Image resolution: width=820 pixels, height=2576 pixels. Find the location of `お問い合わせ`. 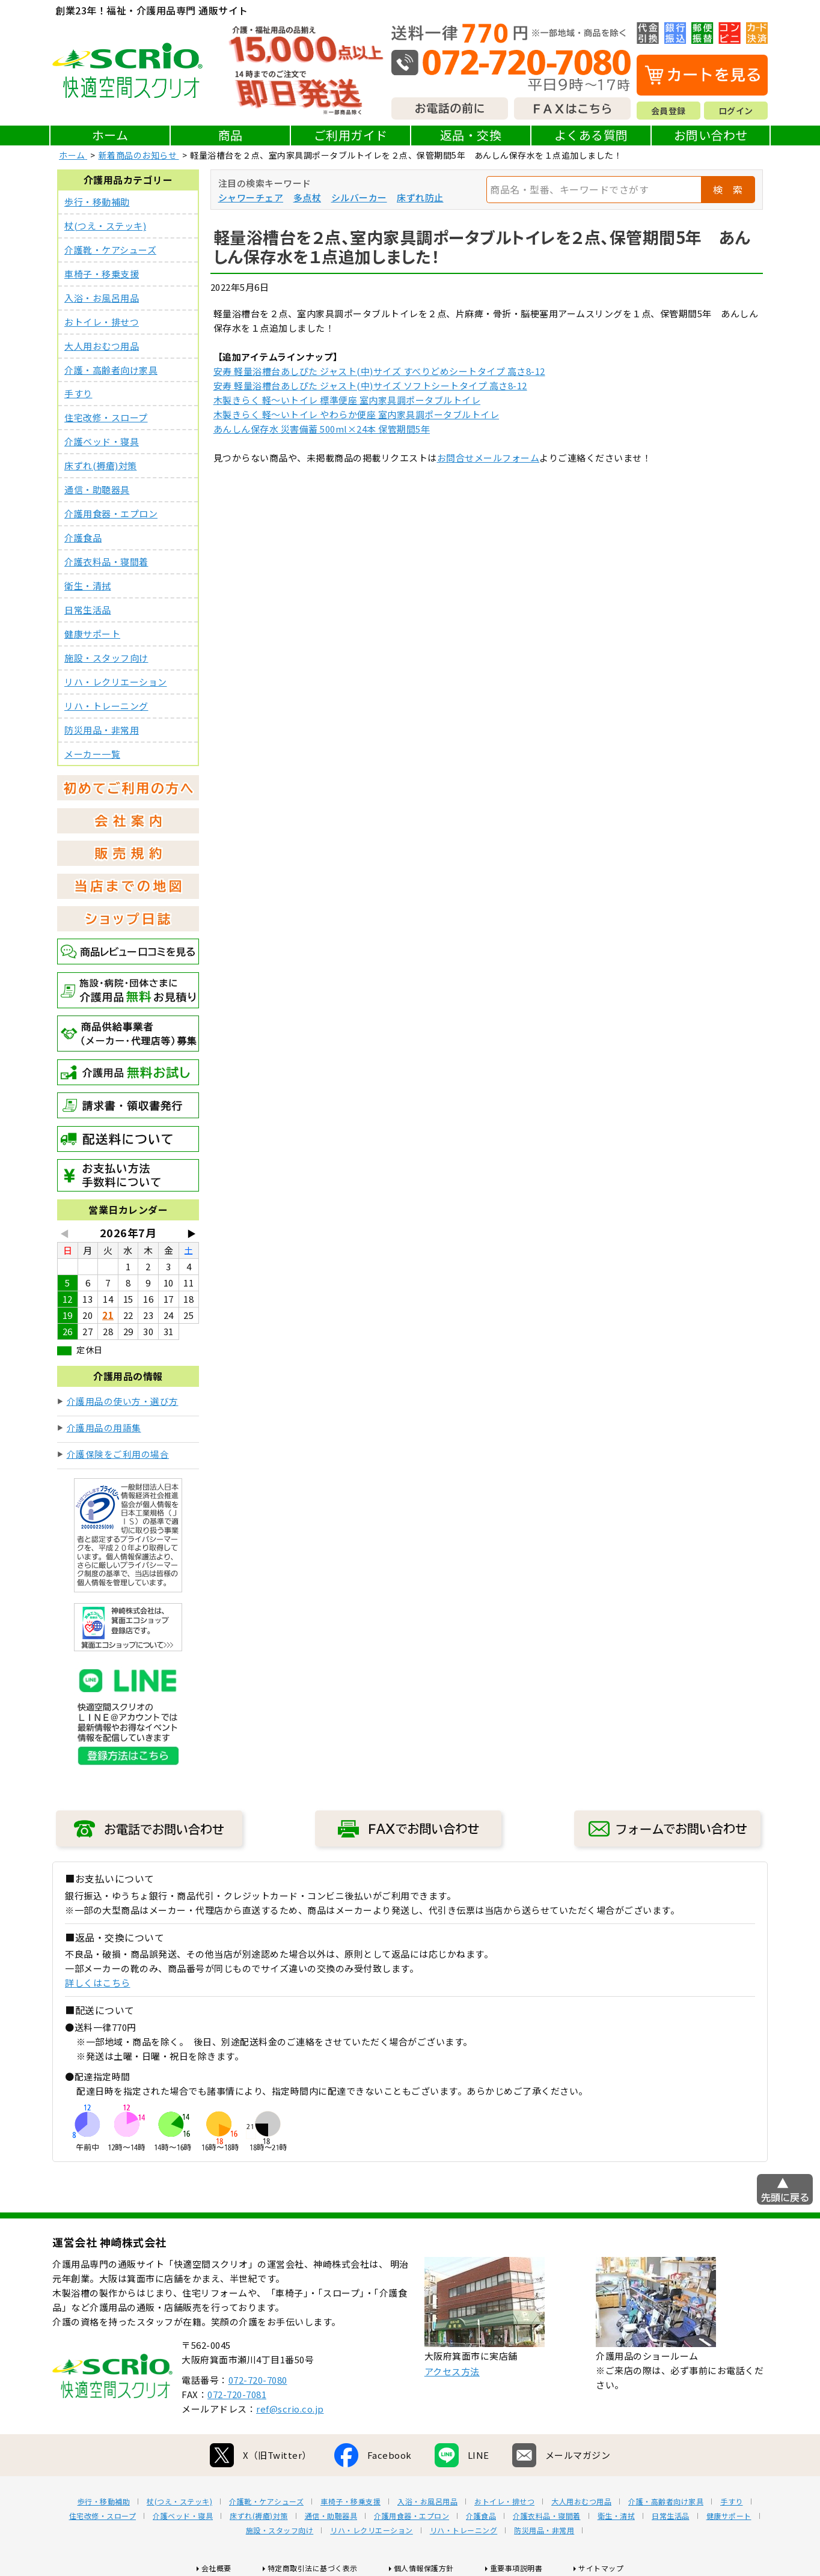

お問い合わせ is located at coordinates (711, 135).